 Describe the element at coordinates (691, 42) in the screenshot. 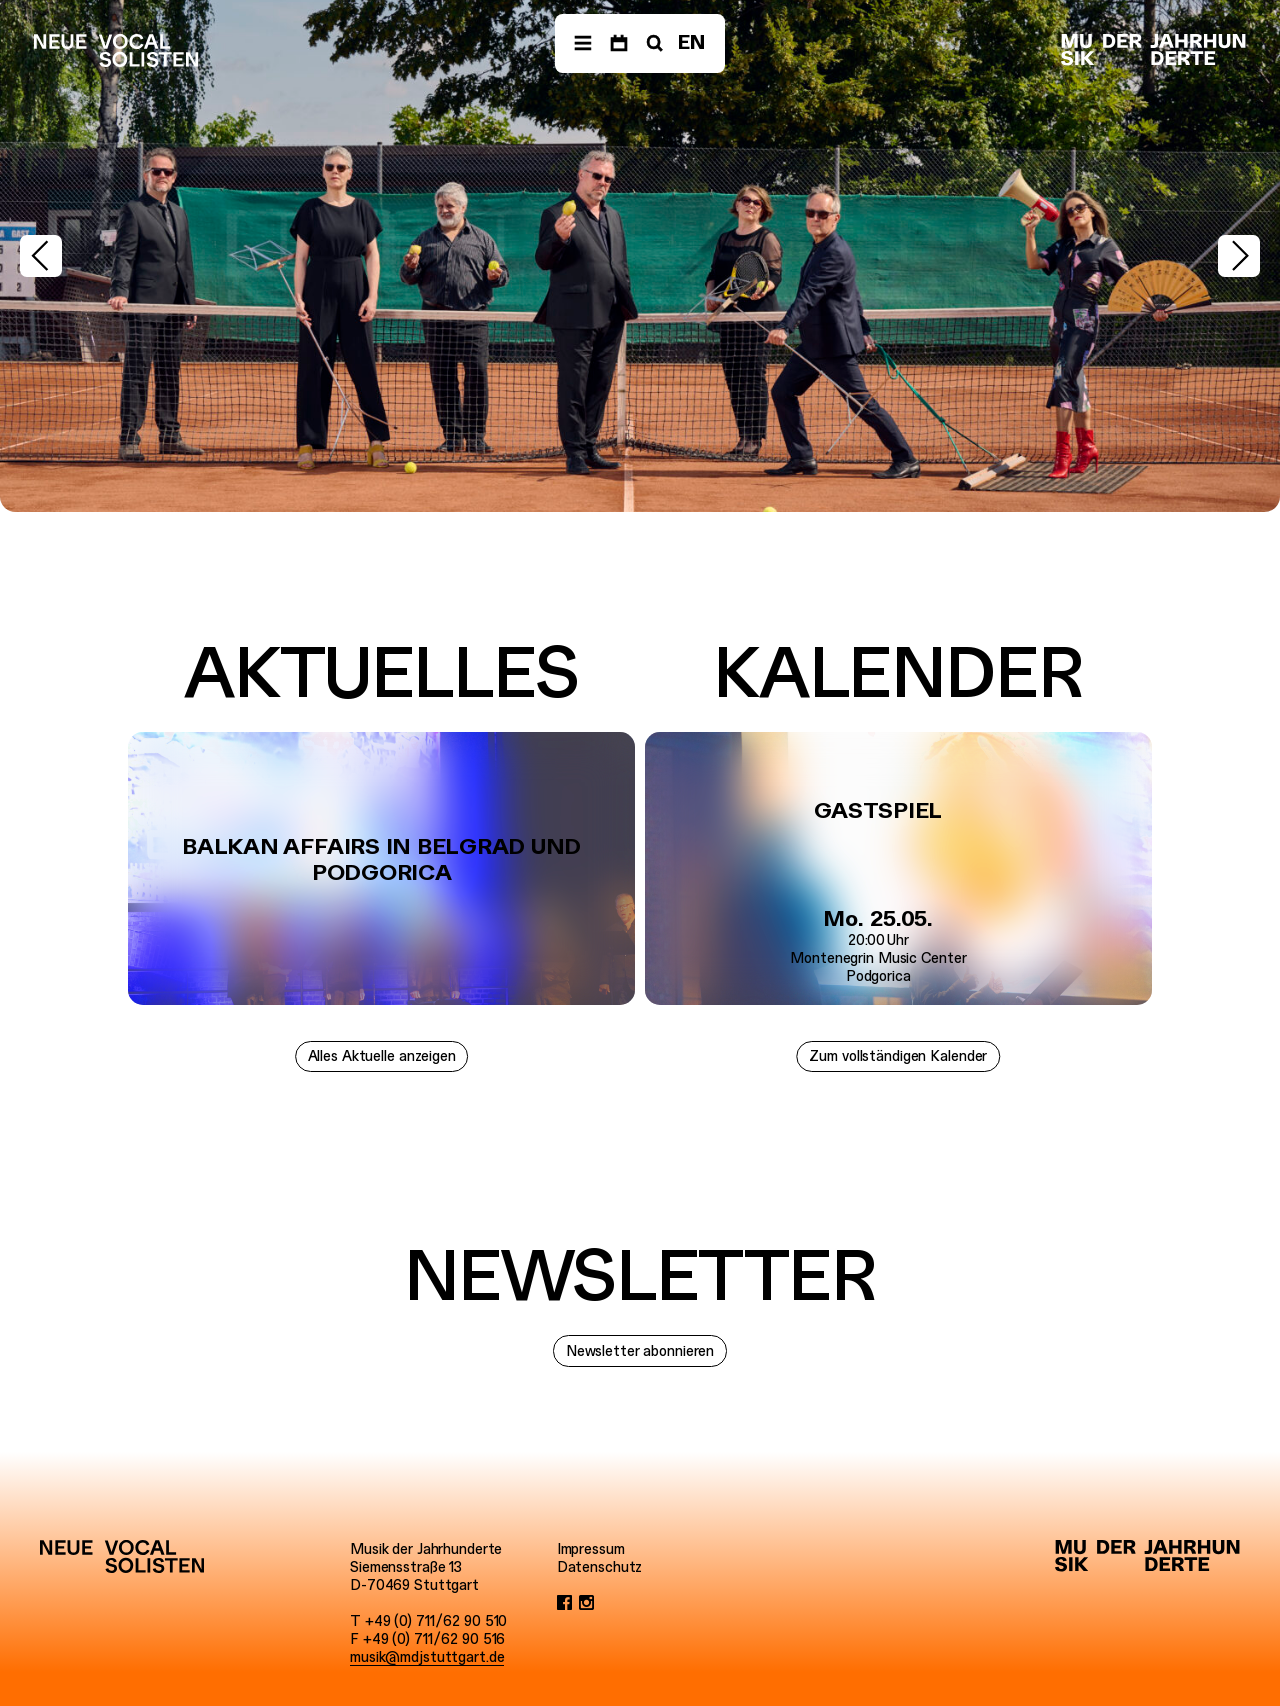

I see `EN` at that location.